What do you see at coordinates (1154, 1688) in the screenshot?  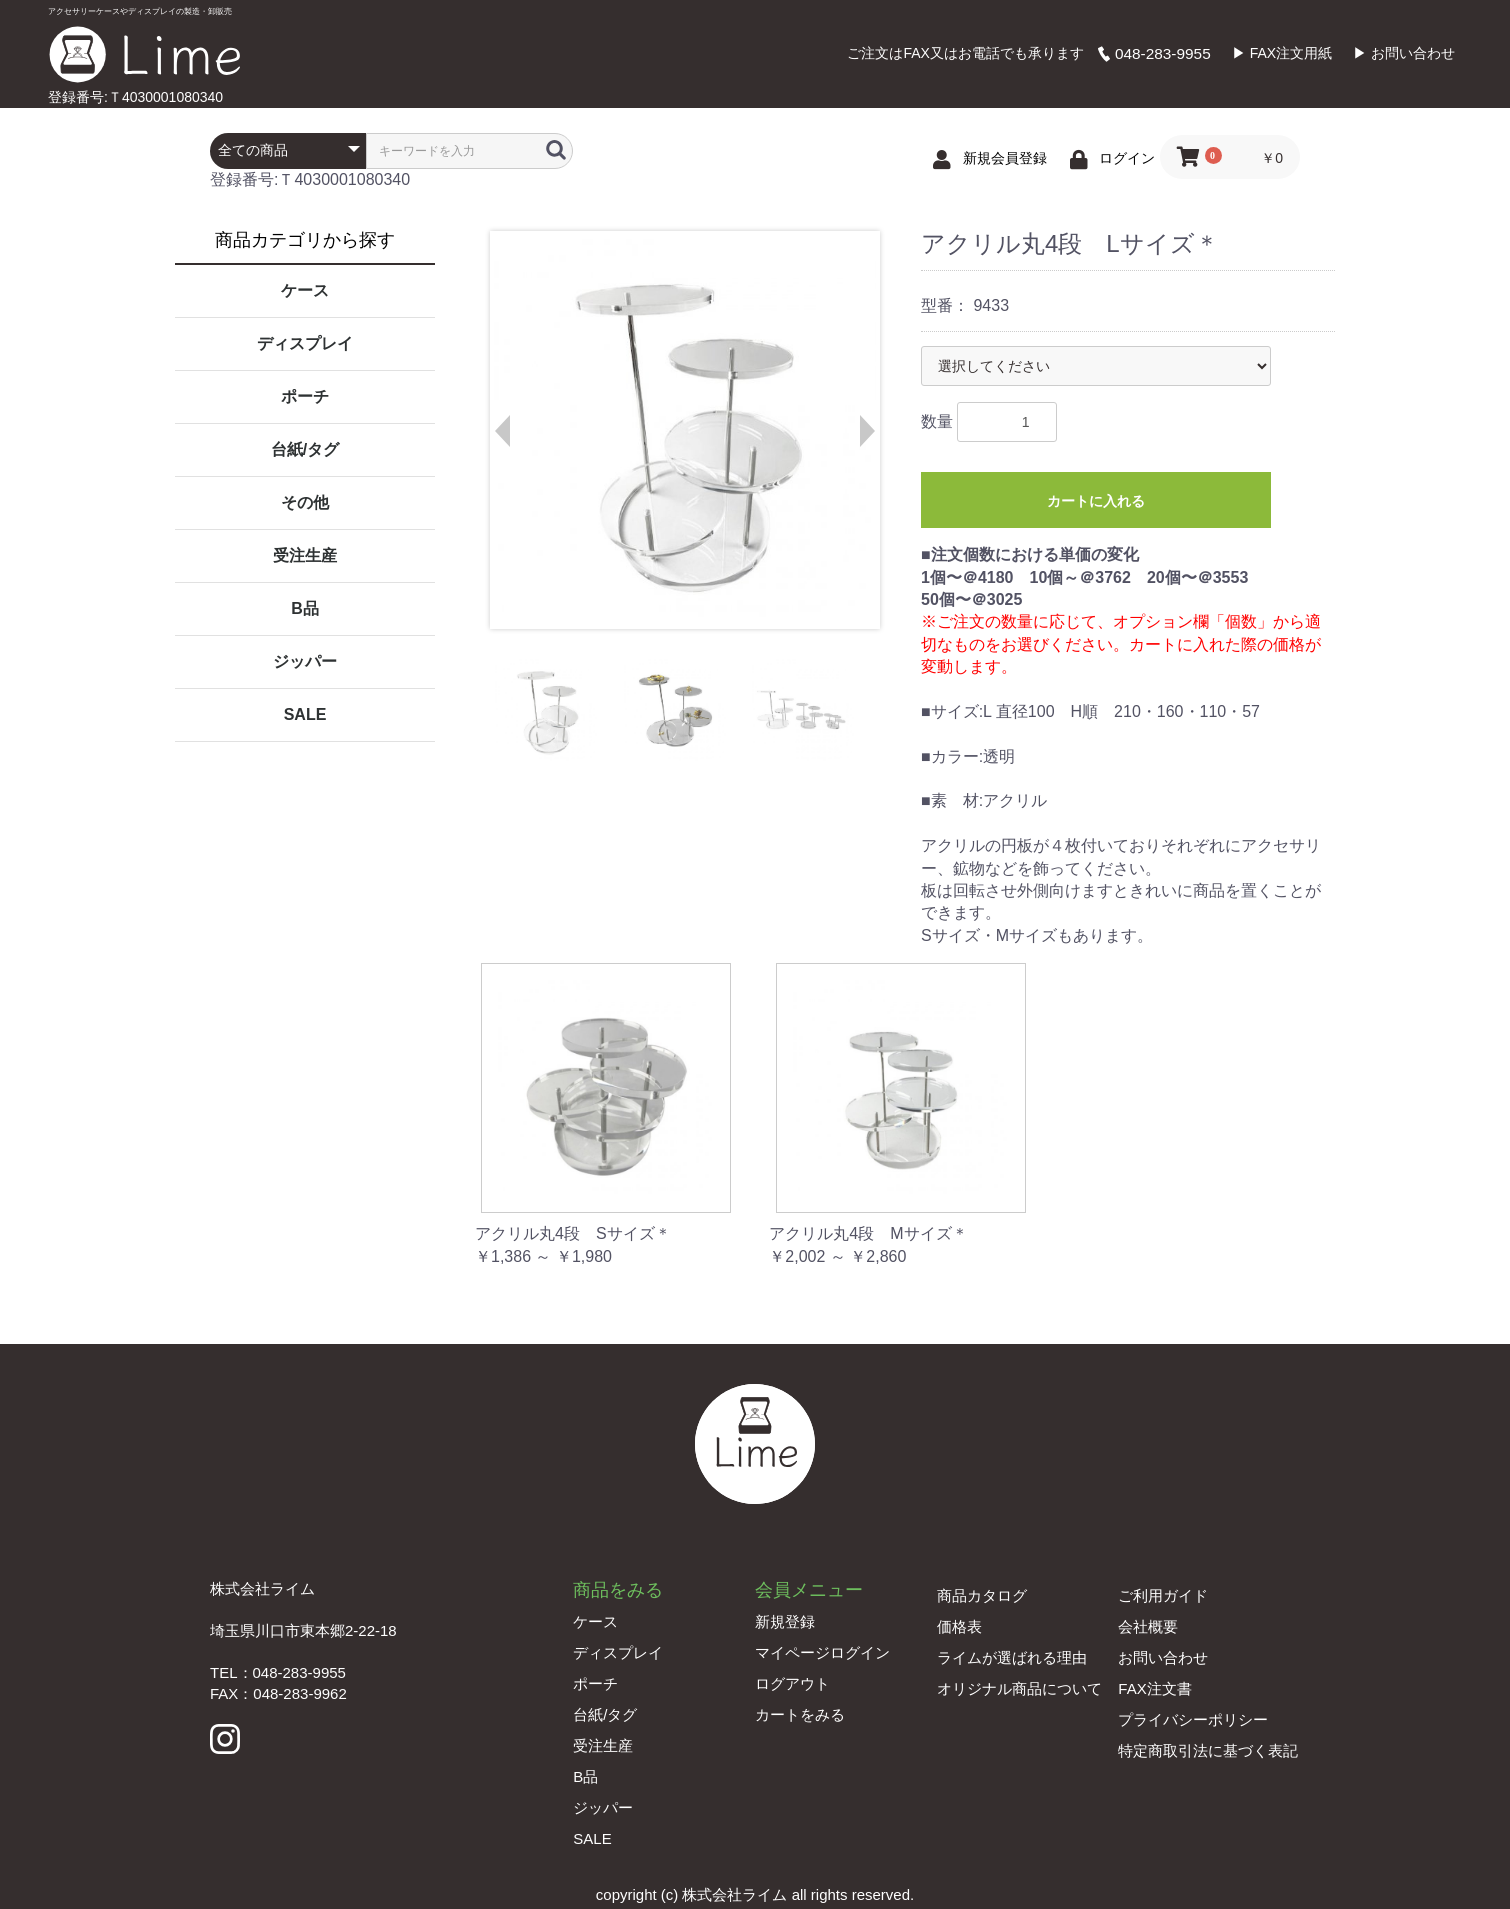 I see `FAX注文書` at bounding box center [1154, 1688].